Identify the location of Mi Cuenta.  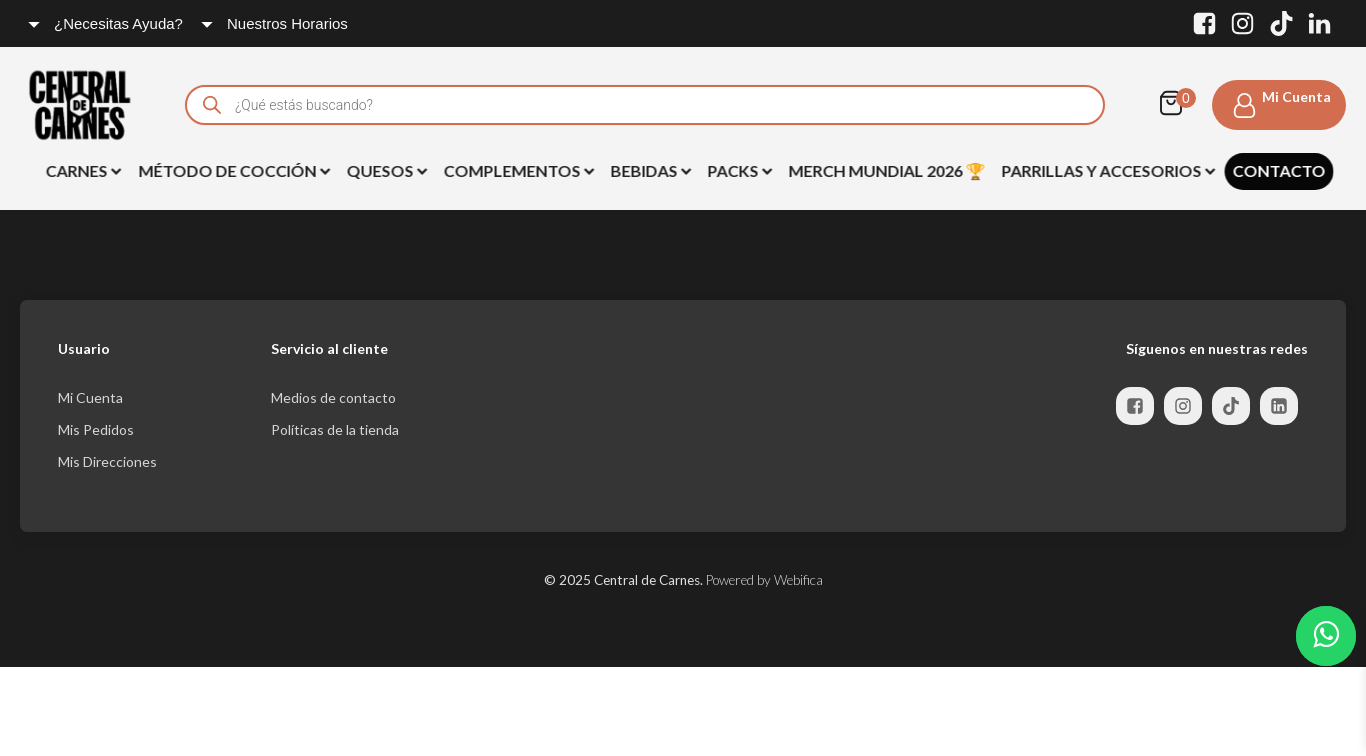
(90, 397).